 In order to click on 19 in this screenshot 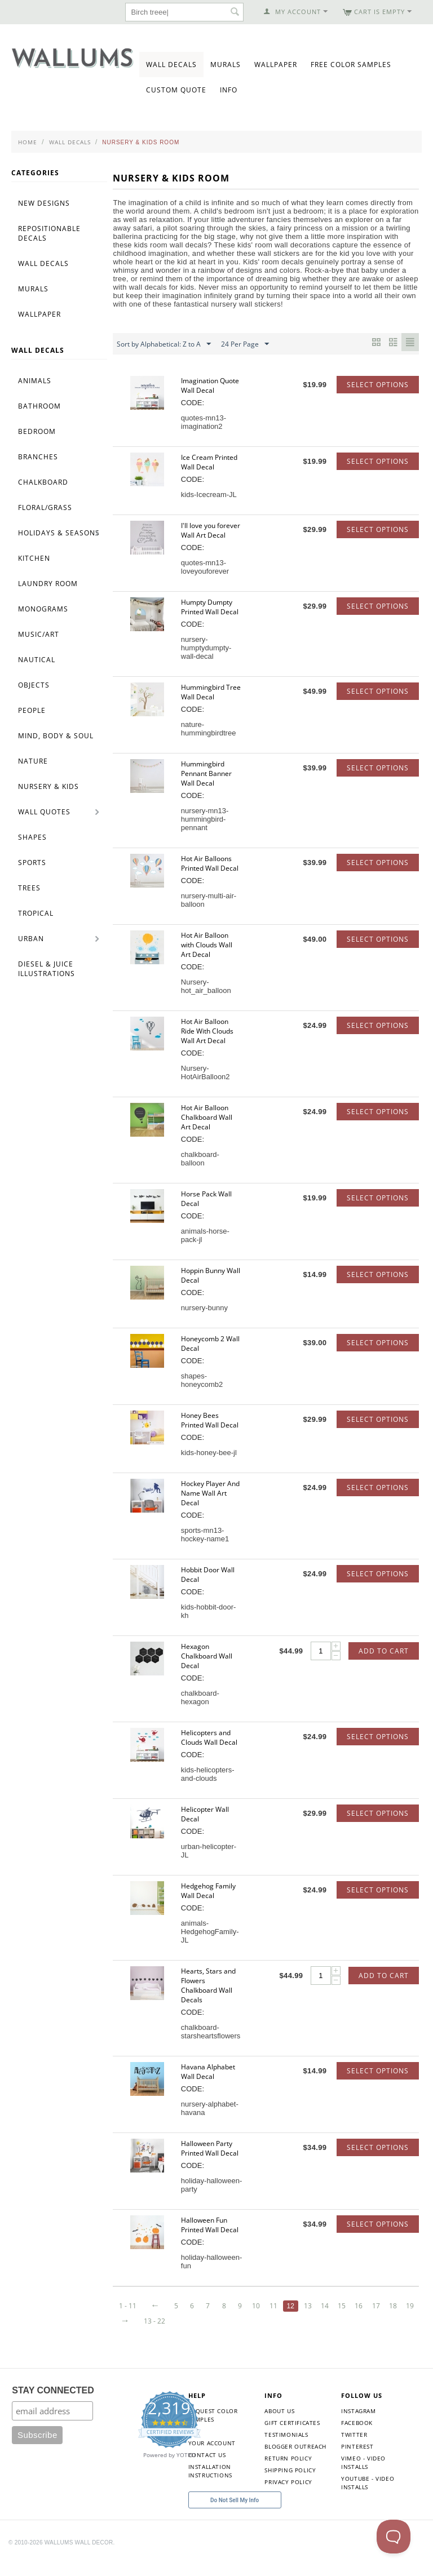, I will do `click(365, 2321)`.